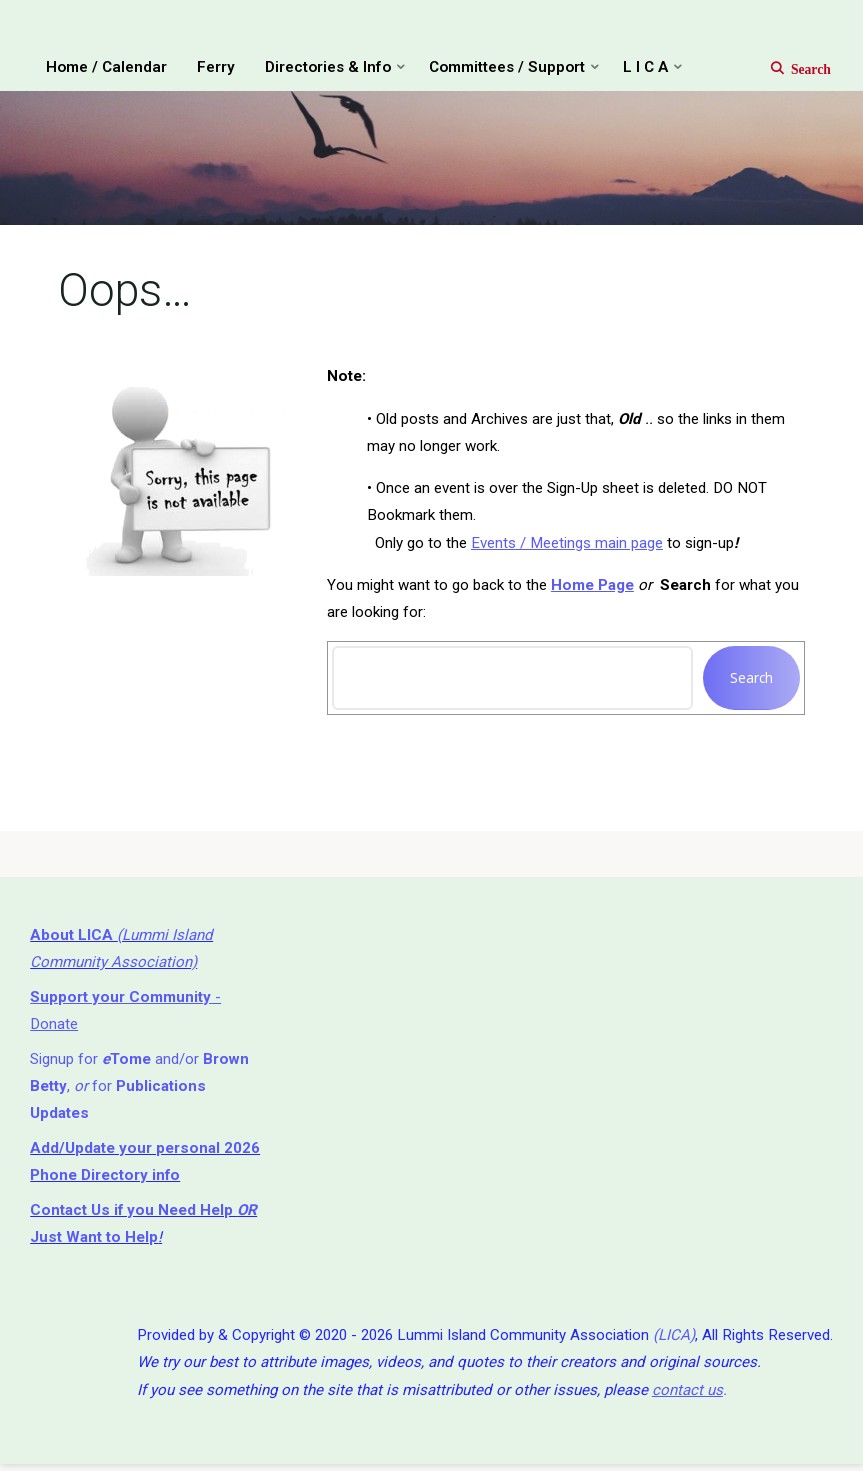 The height and width of the screenshot is (1471, 863). What do you see at coordinates (790, 68) in the screenshot?
I see `[Search]` at bounding box center [790, 68].